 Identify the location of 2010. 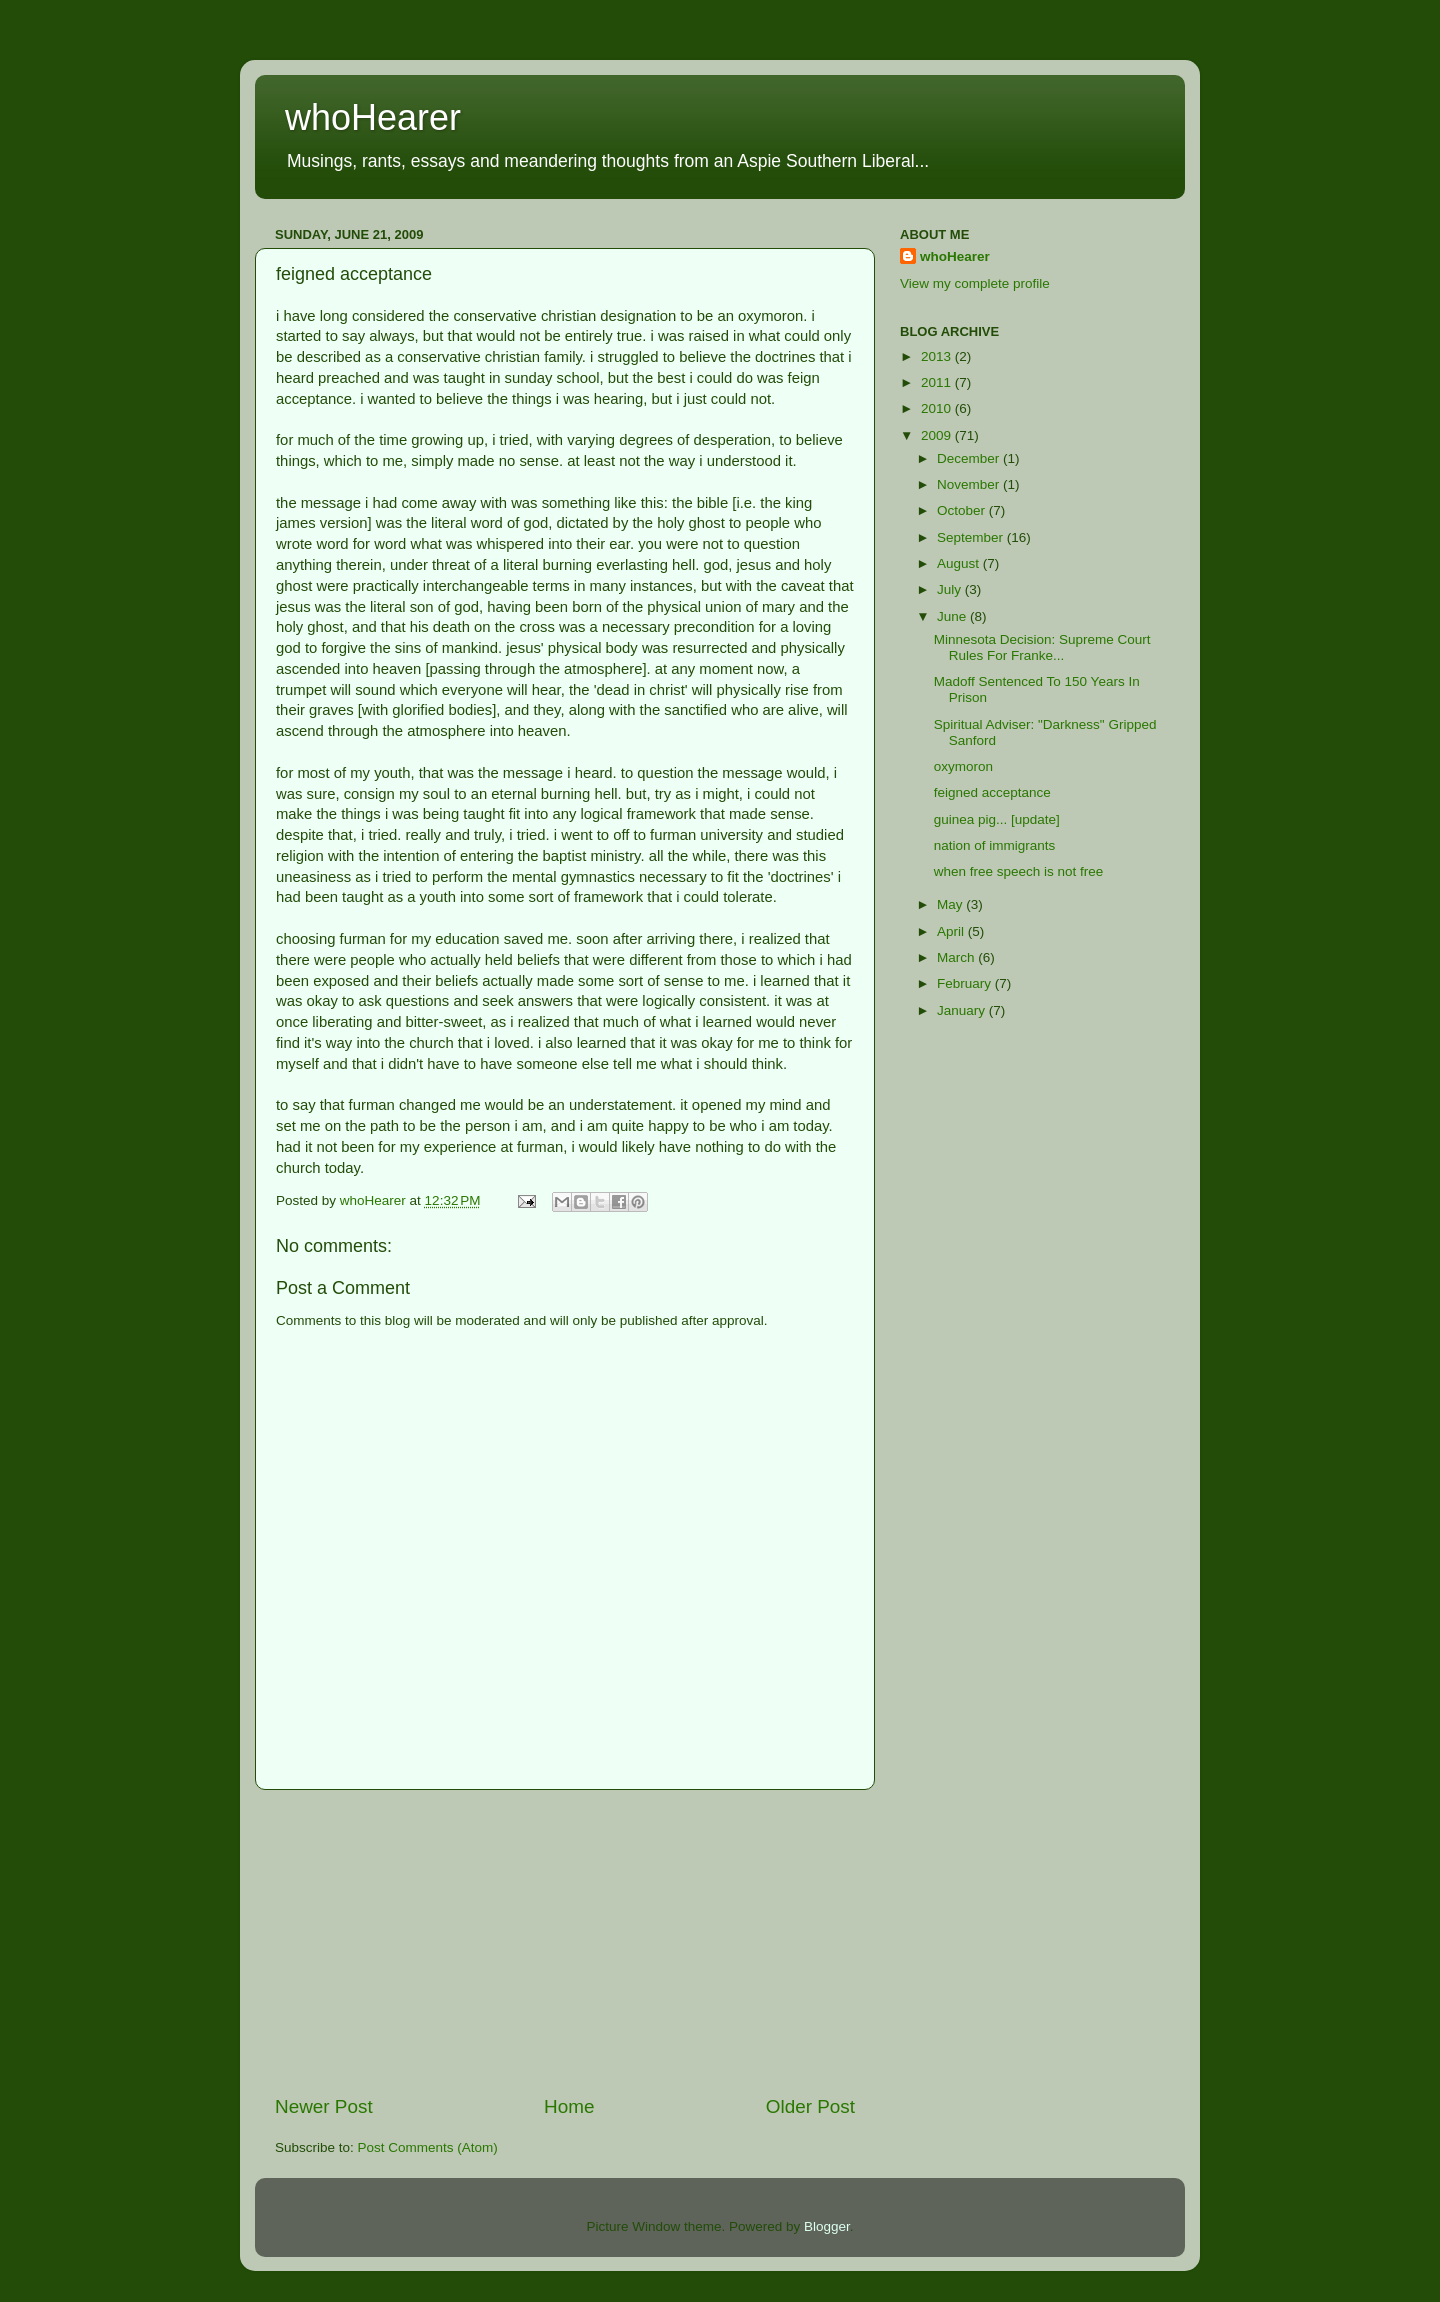
(938, 408).